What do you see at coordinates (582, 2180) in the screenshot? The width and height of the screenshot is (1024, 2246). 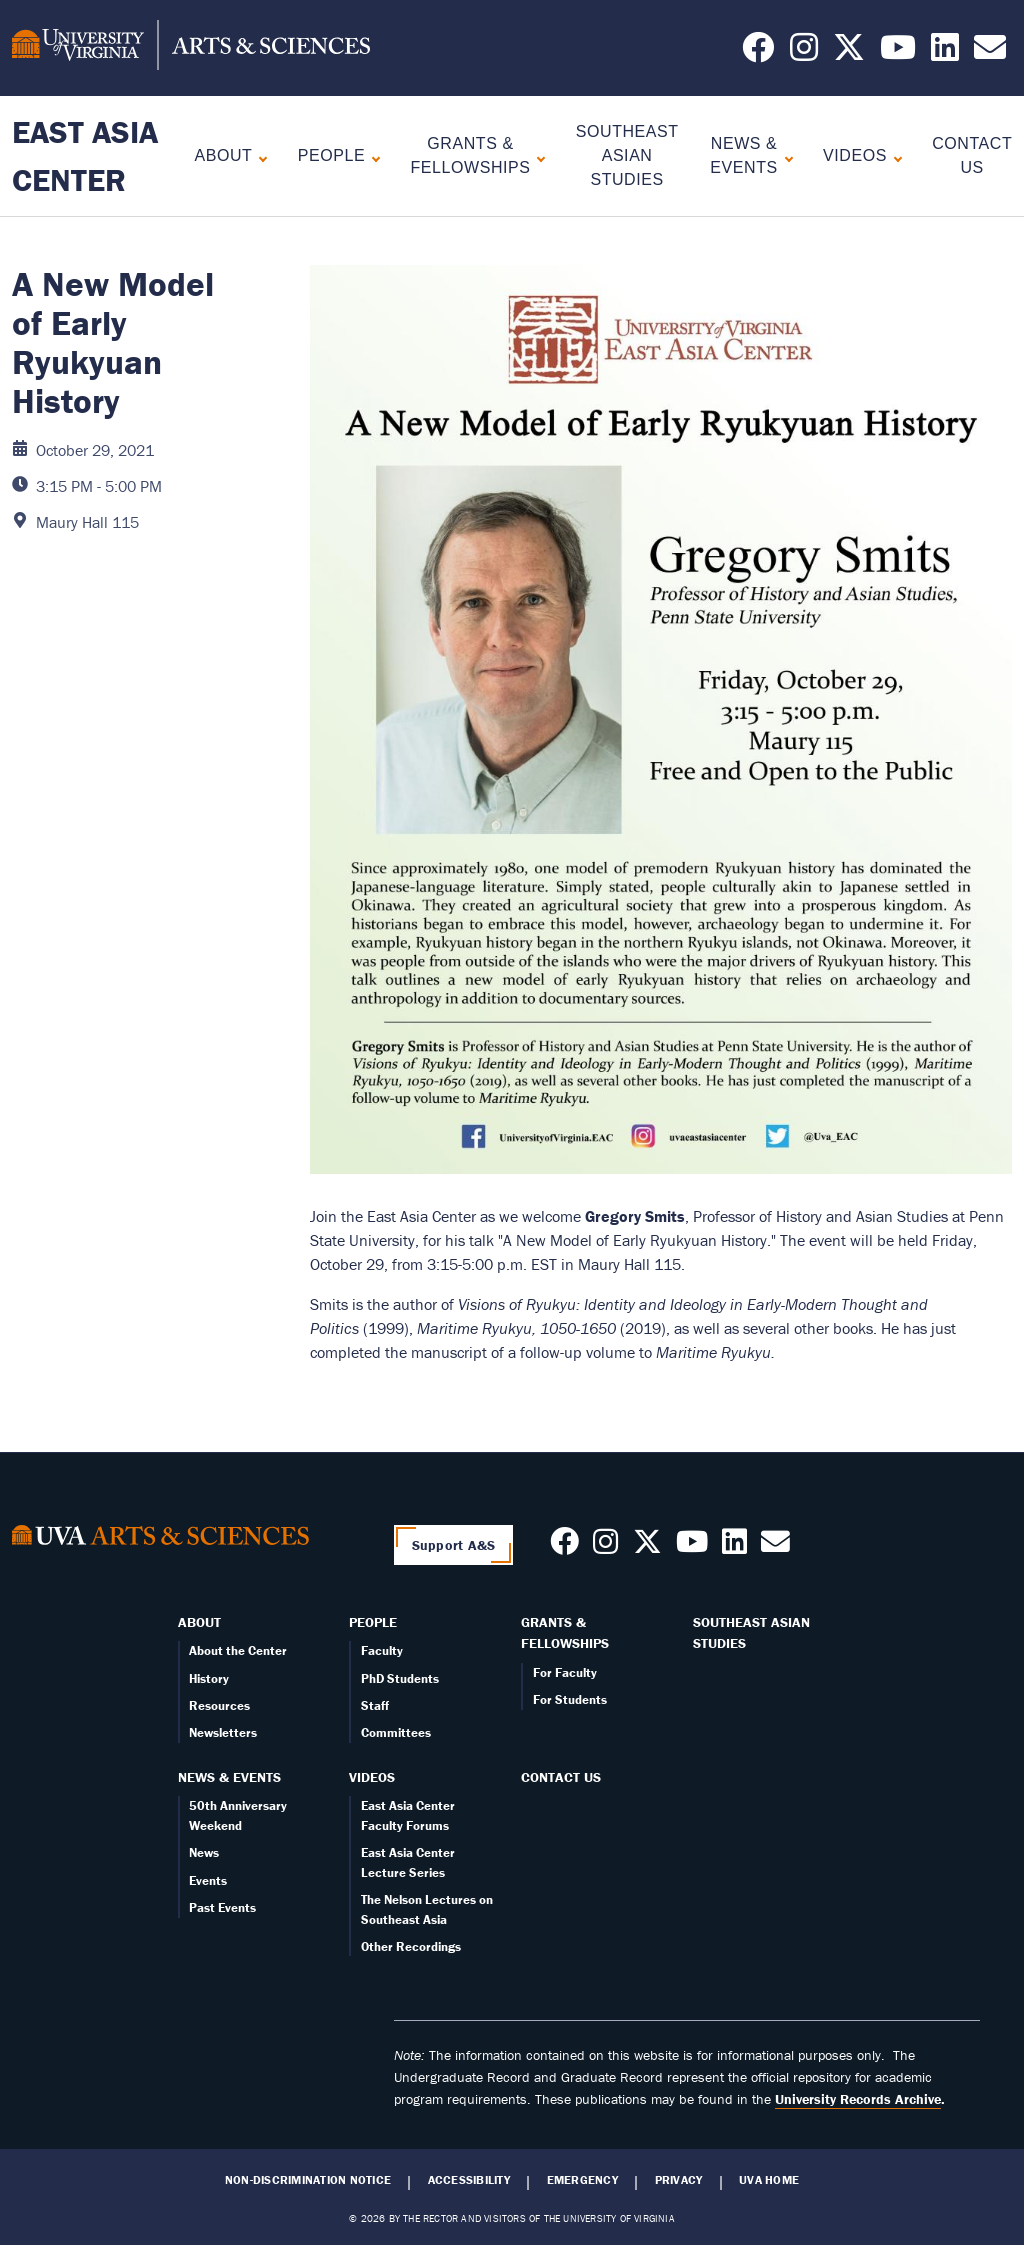 I see `Emergency` at bounding box center [582, 2180].